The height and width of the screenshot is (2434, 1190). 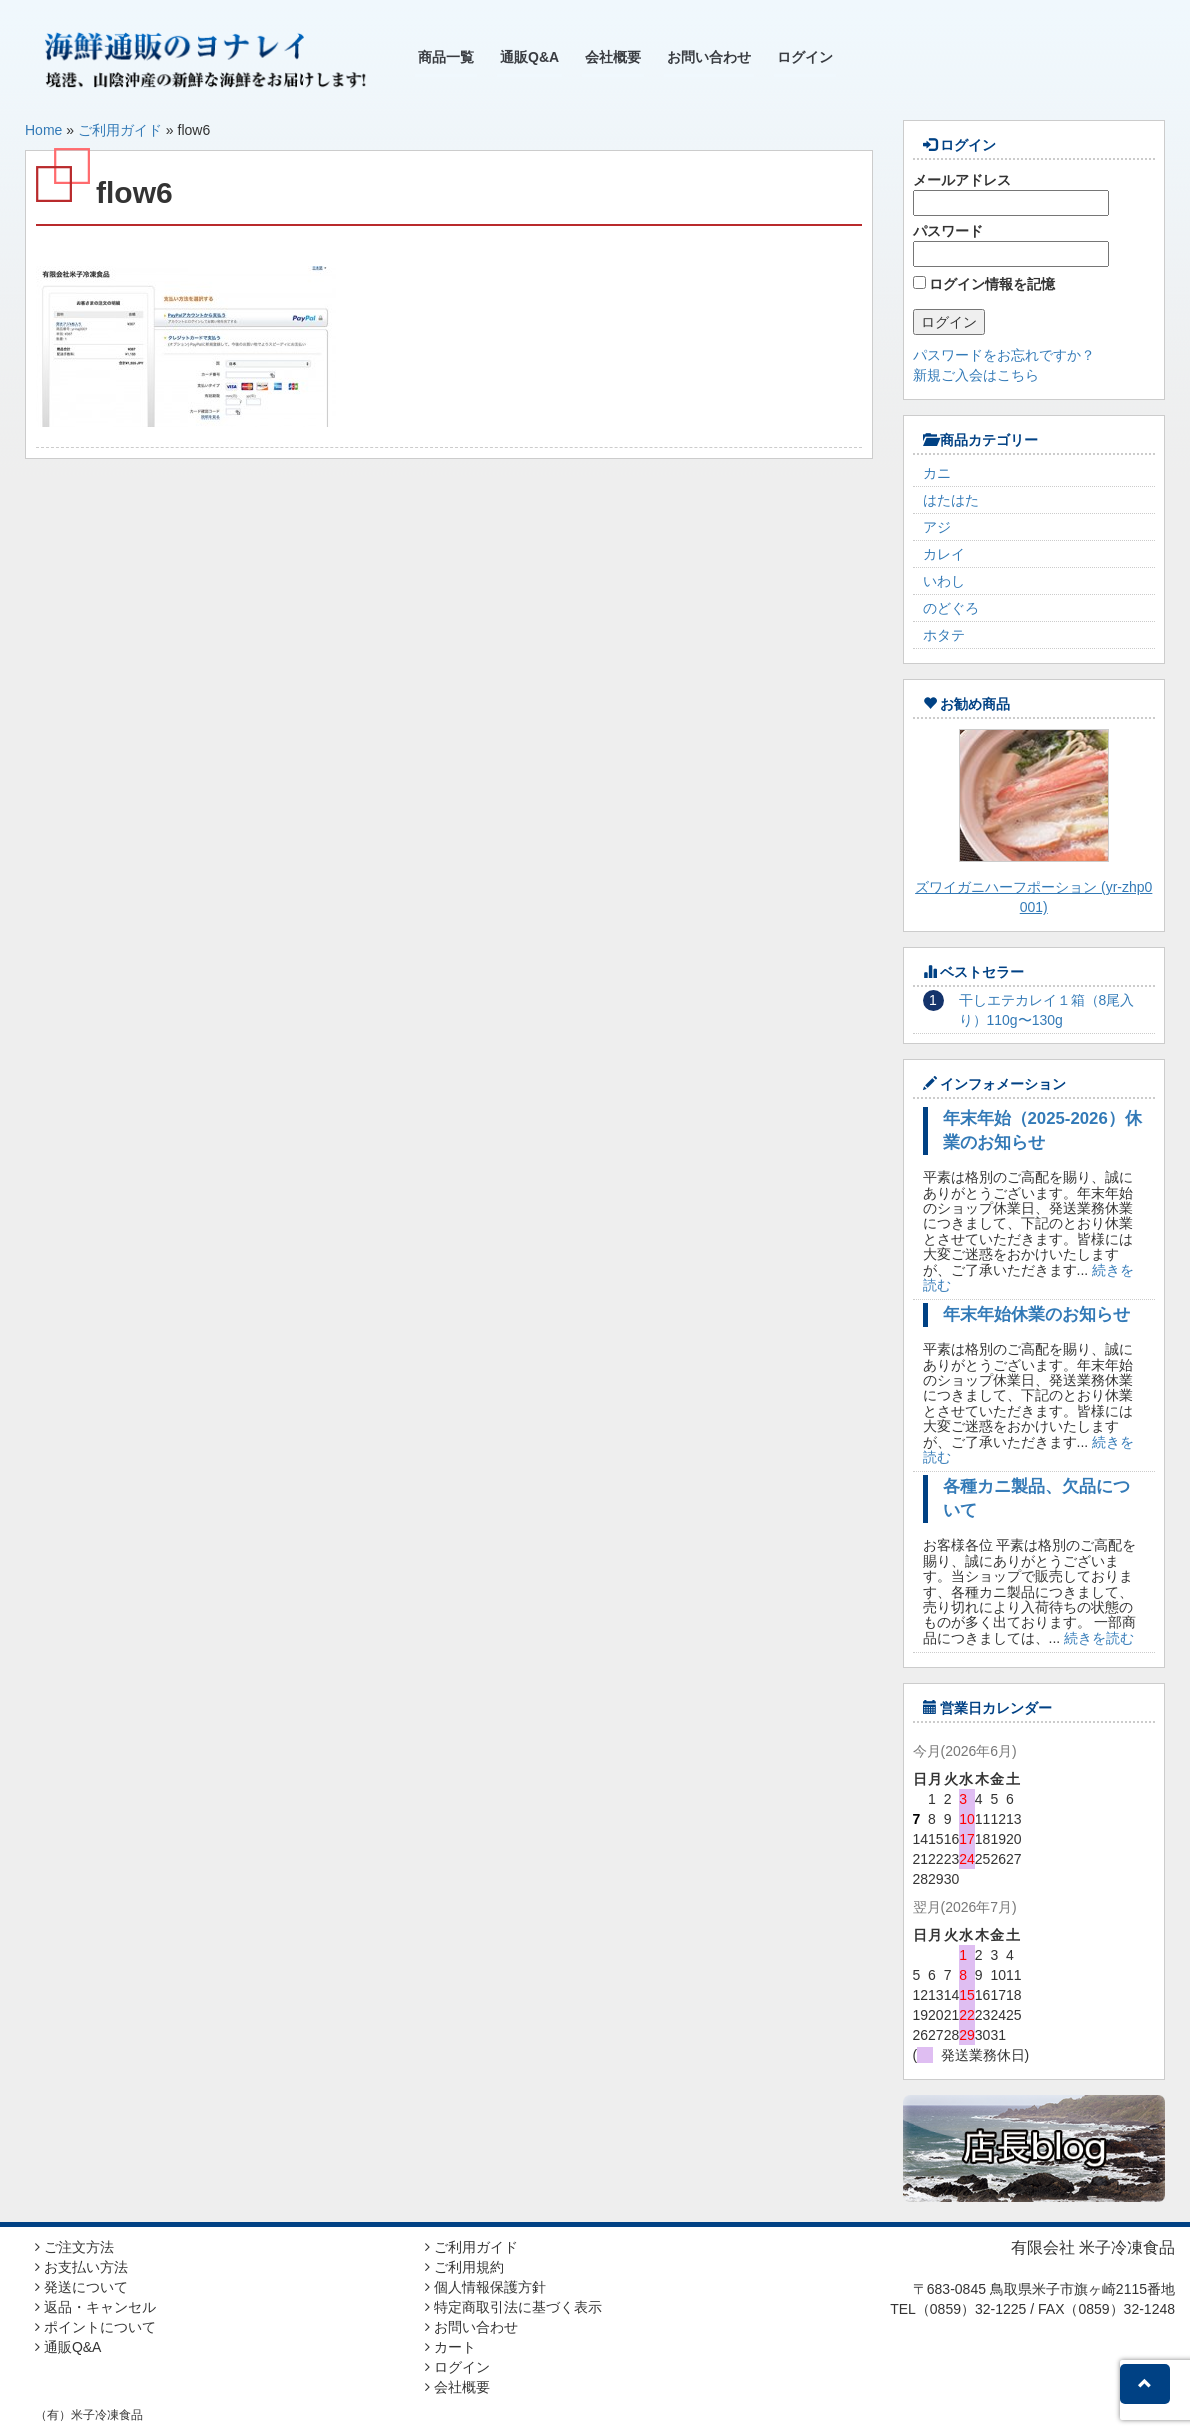 What do you see at coordinates (976, 375) in the screenshot?
I see `新規ご入会はこちら` at bounding box center [976, 375].